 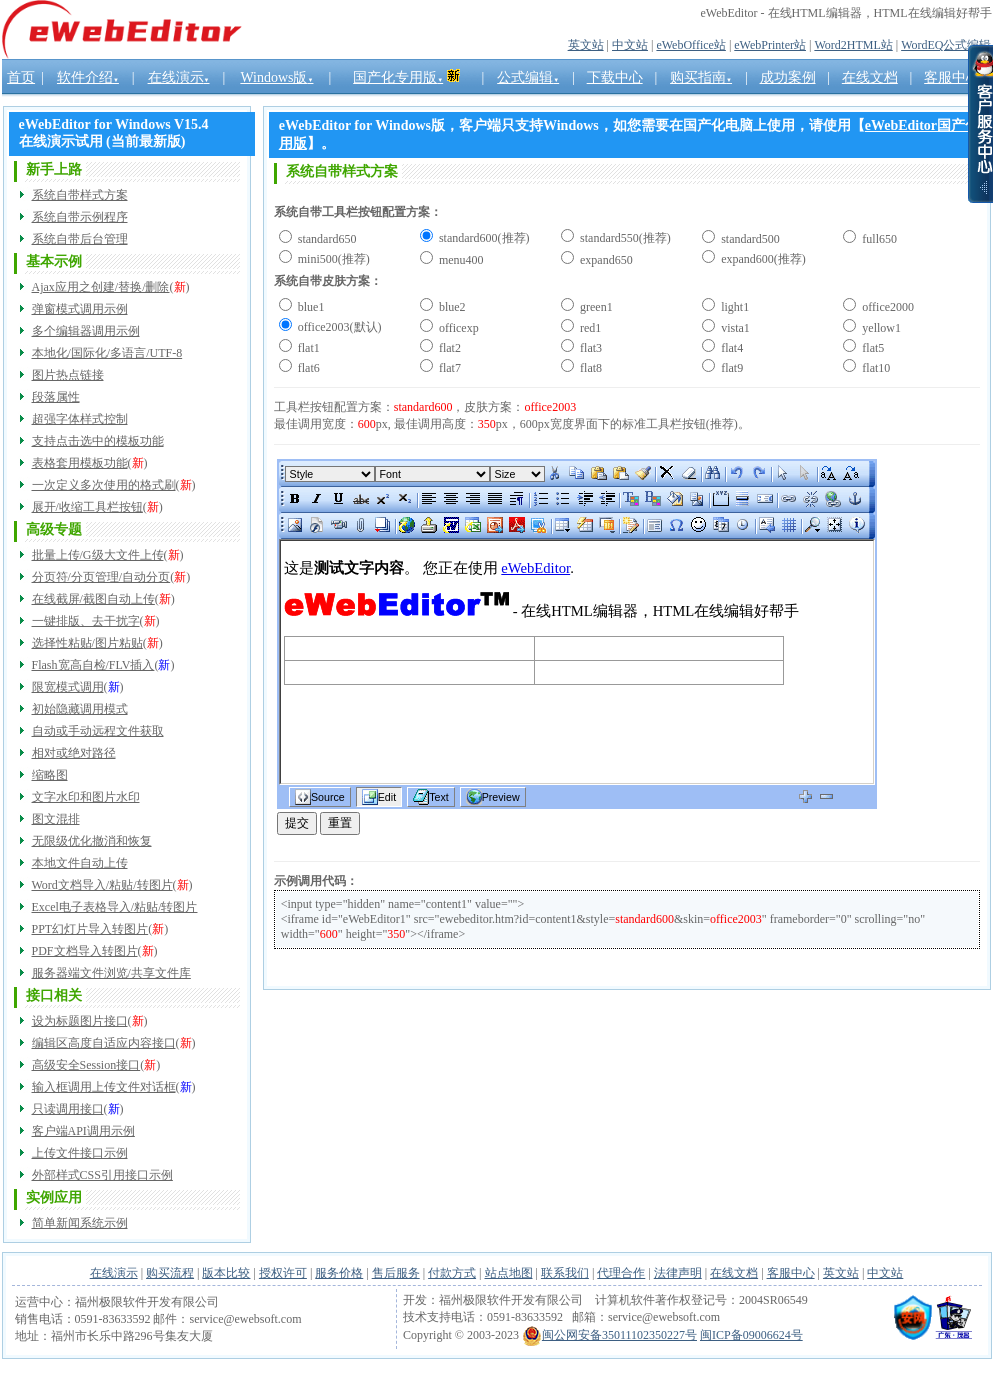 What do you see at coordinates (170, 1273) in the screenshot?
I see `购买流程` at bounding box center [170, 1273].